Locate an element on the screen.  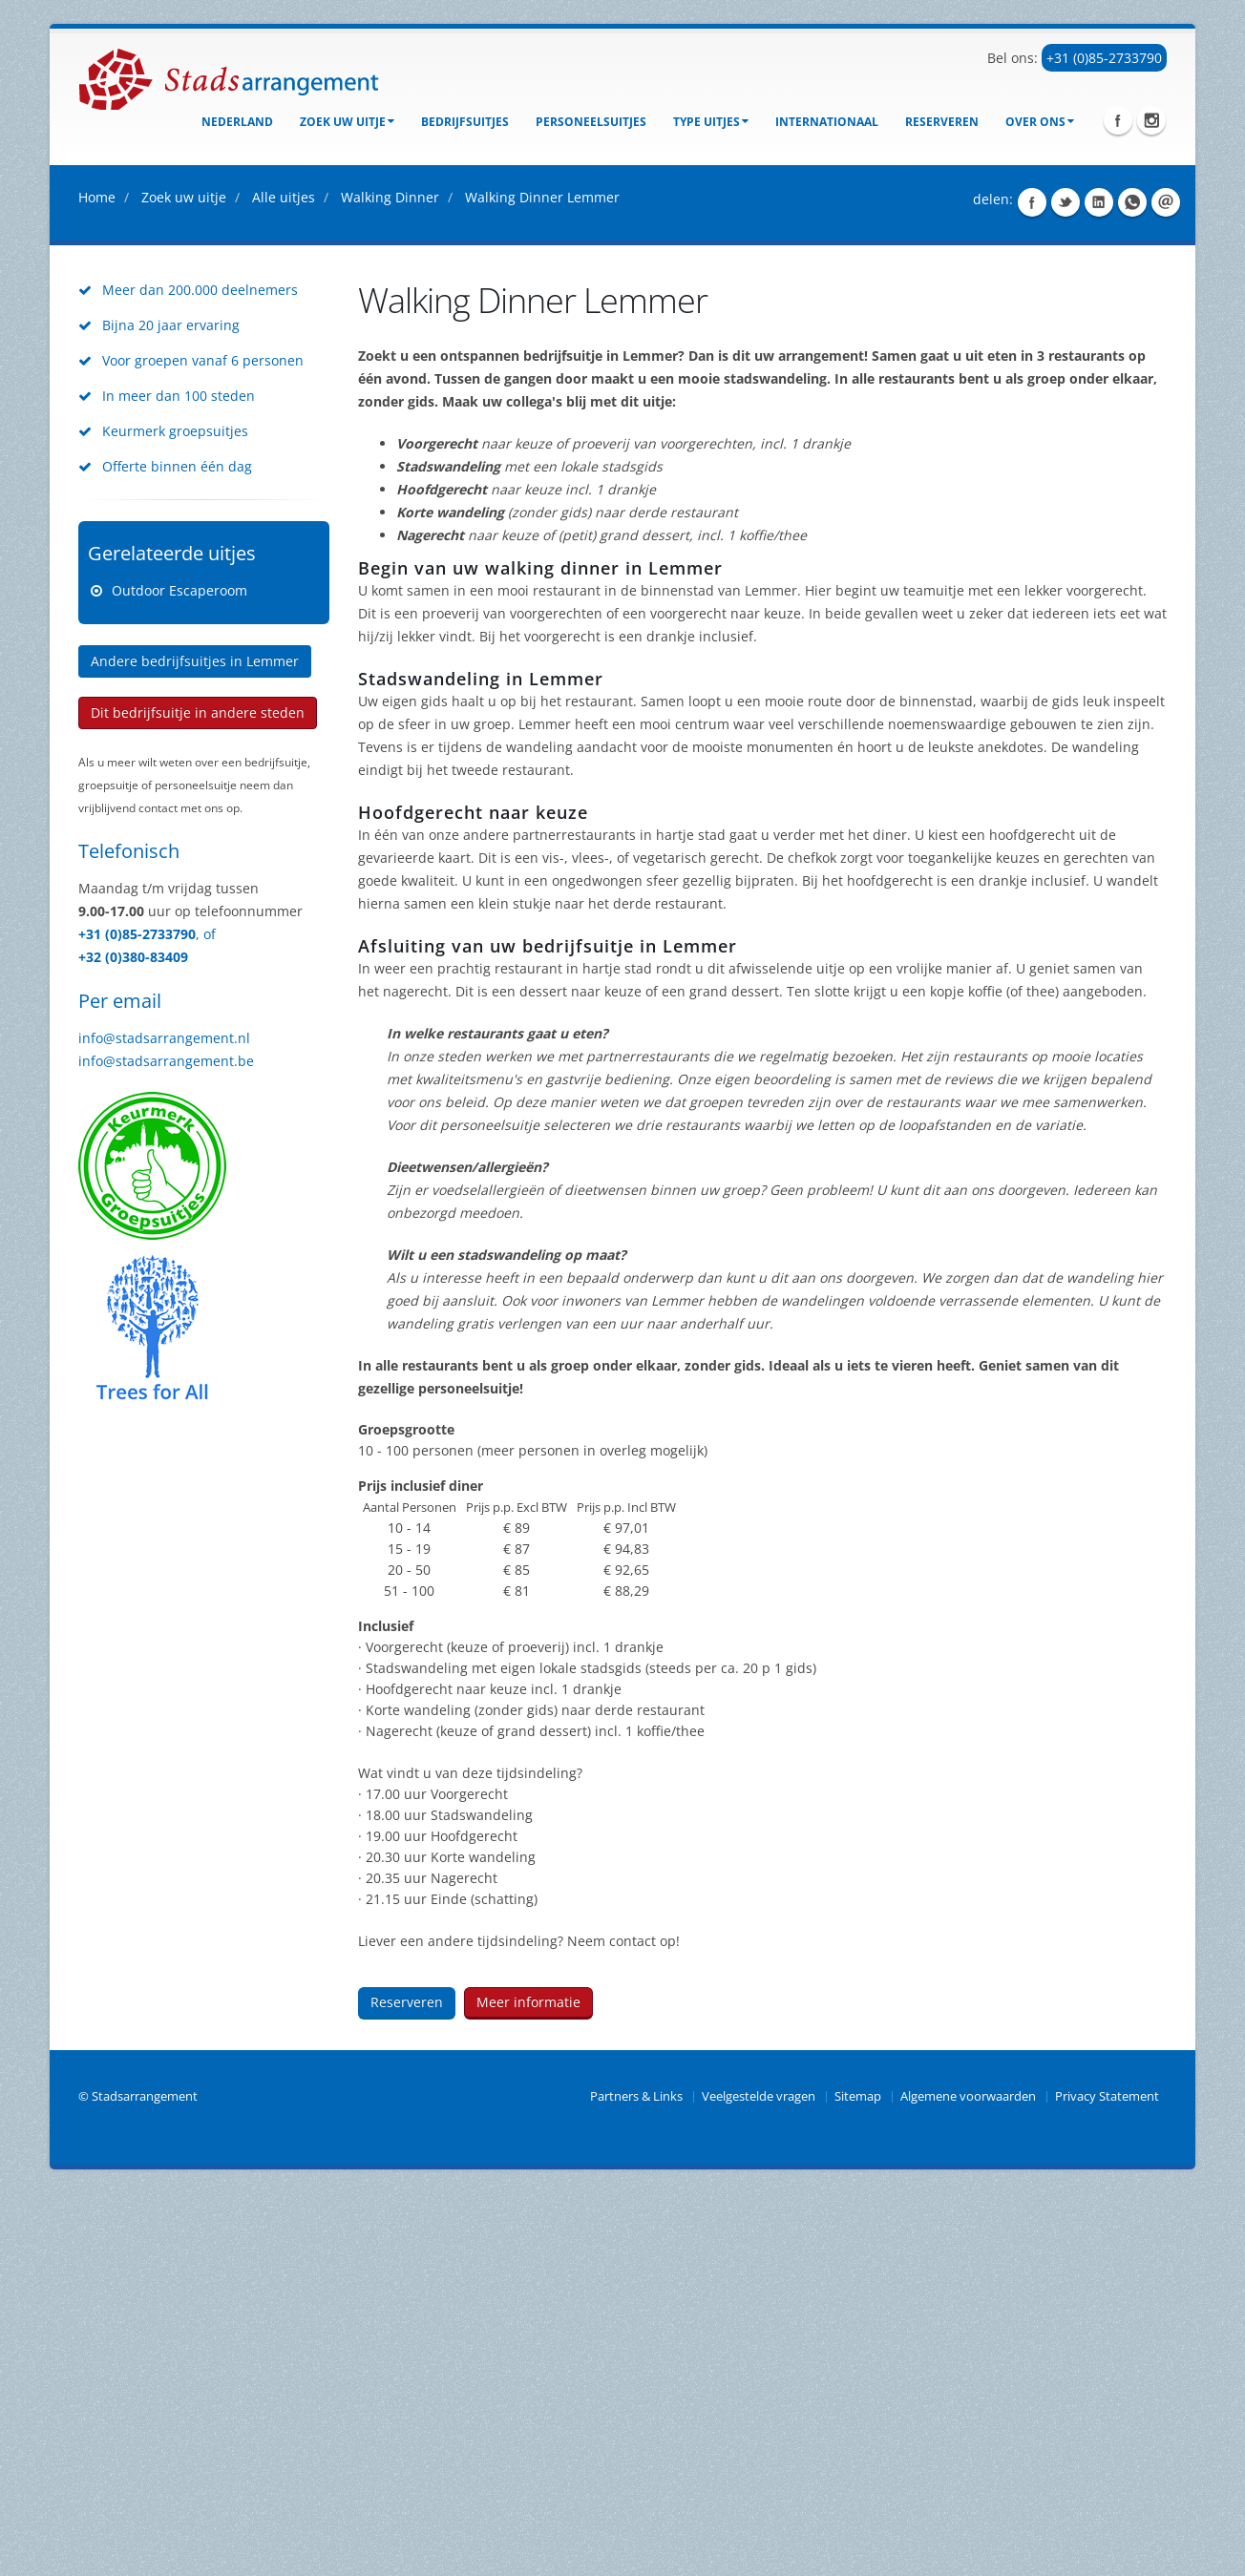
Internationaal is located at coordinates (826, 122).